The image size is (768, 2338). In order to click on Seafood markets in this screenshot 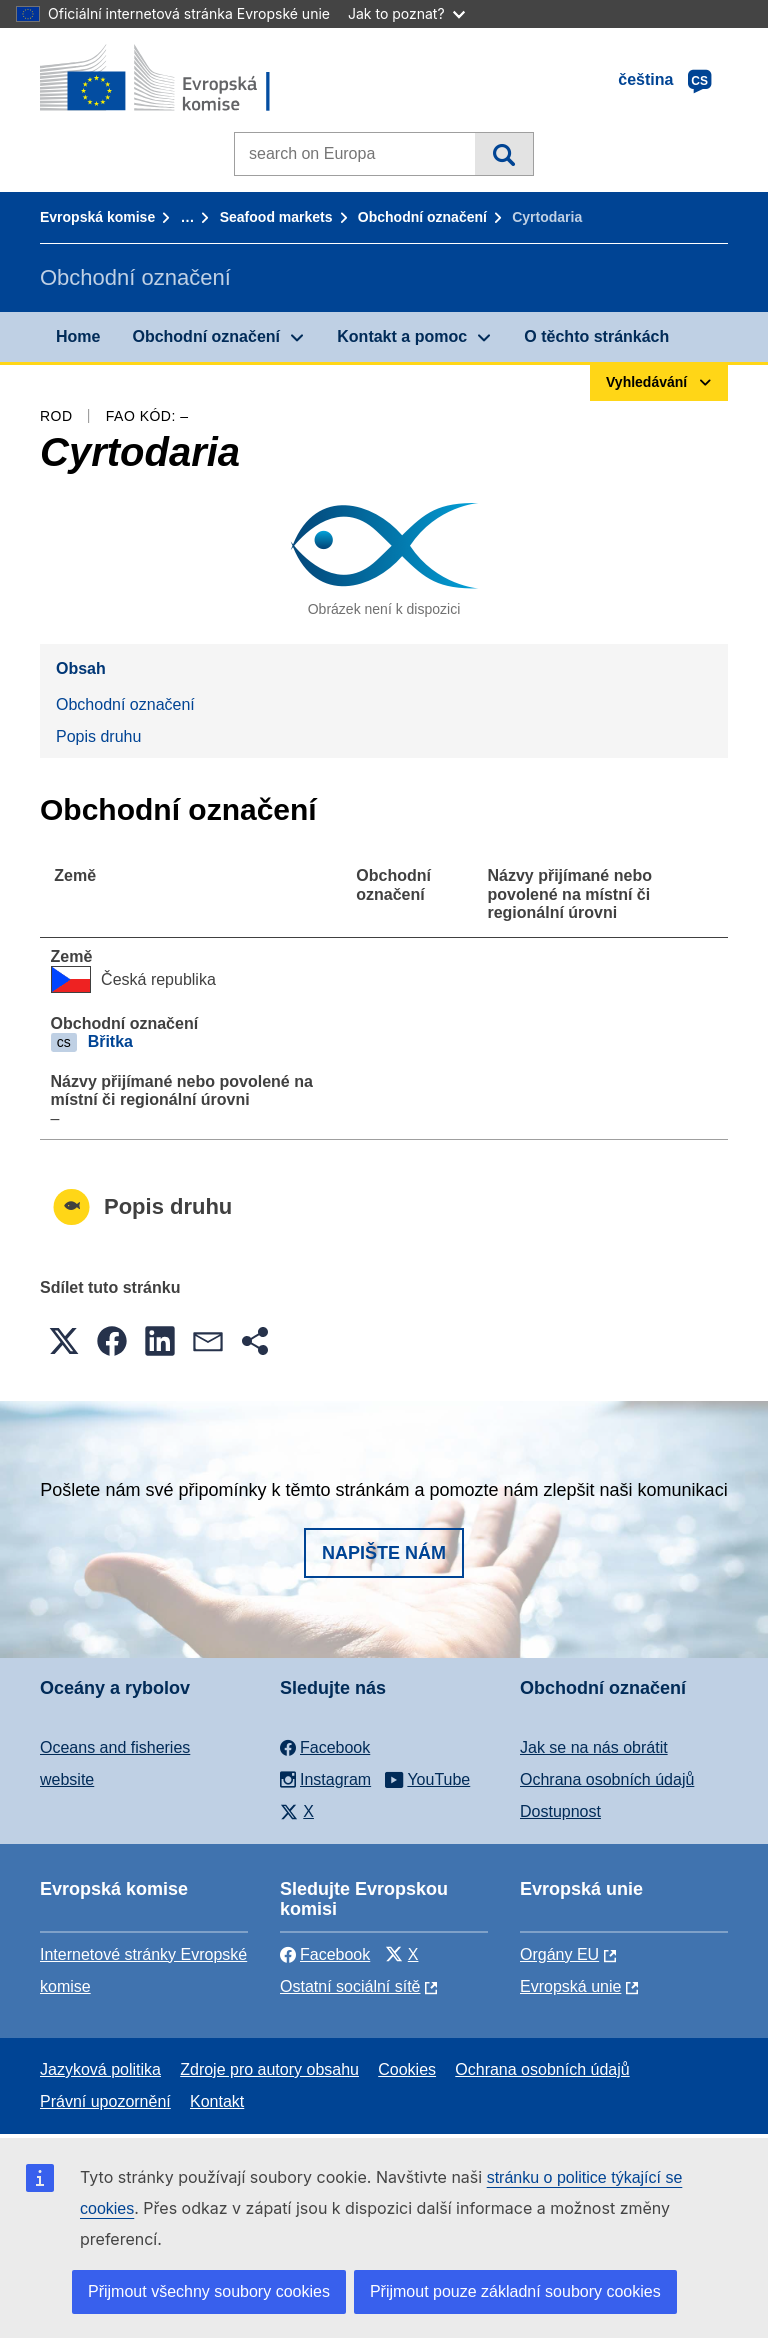, I will do `click(276, 217)`.